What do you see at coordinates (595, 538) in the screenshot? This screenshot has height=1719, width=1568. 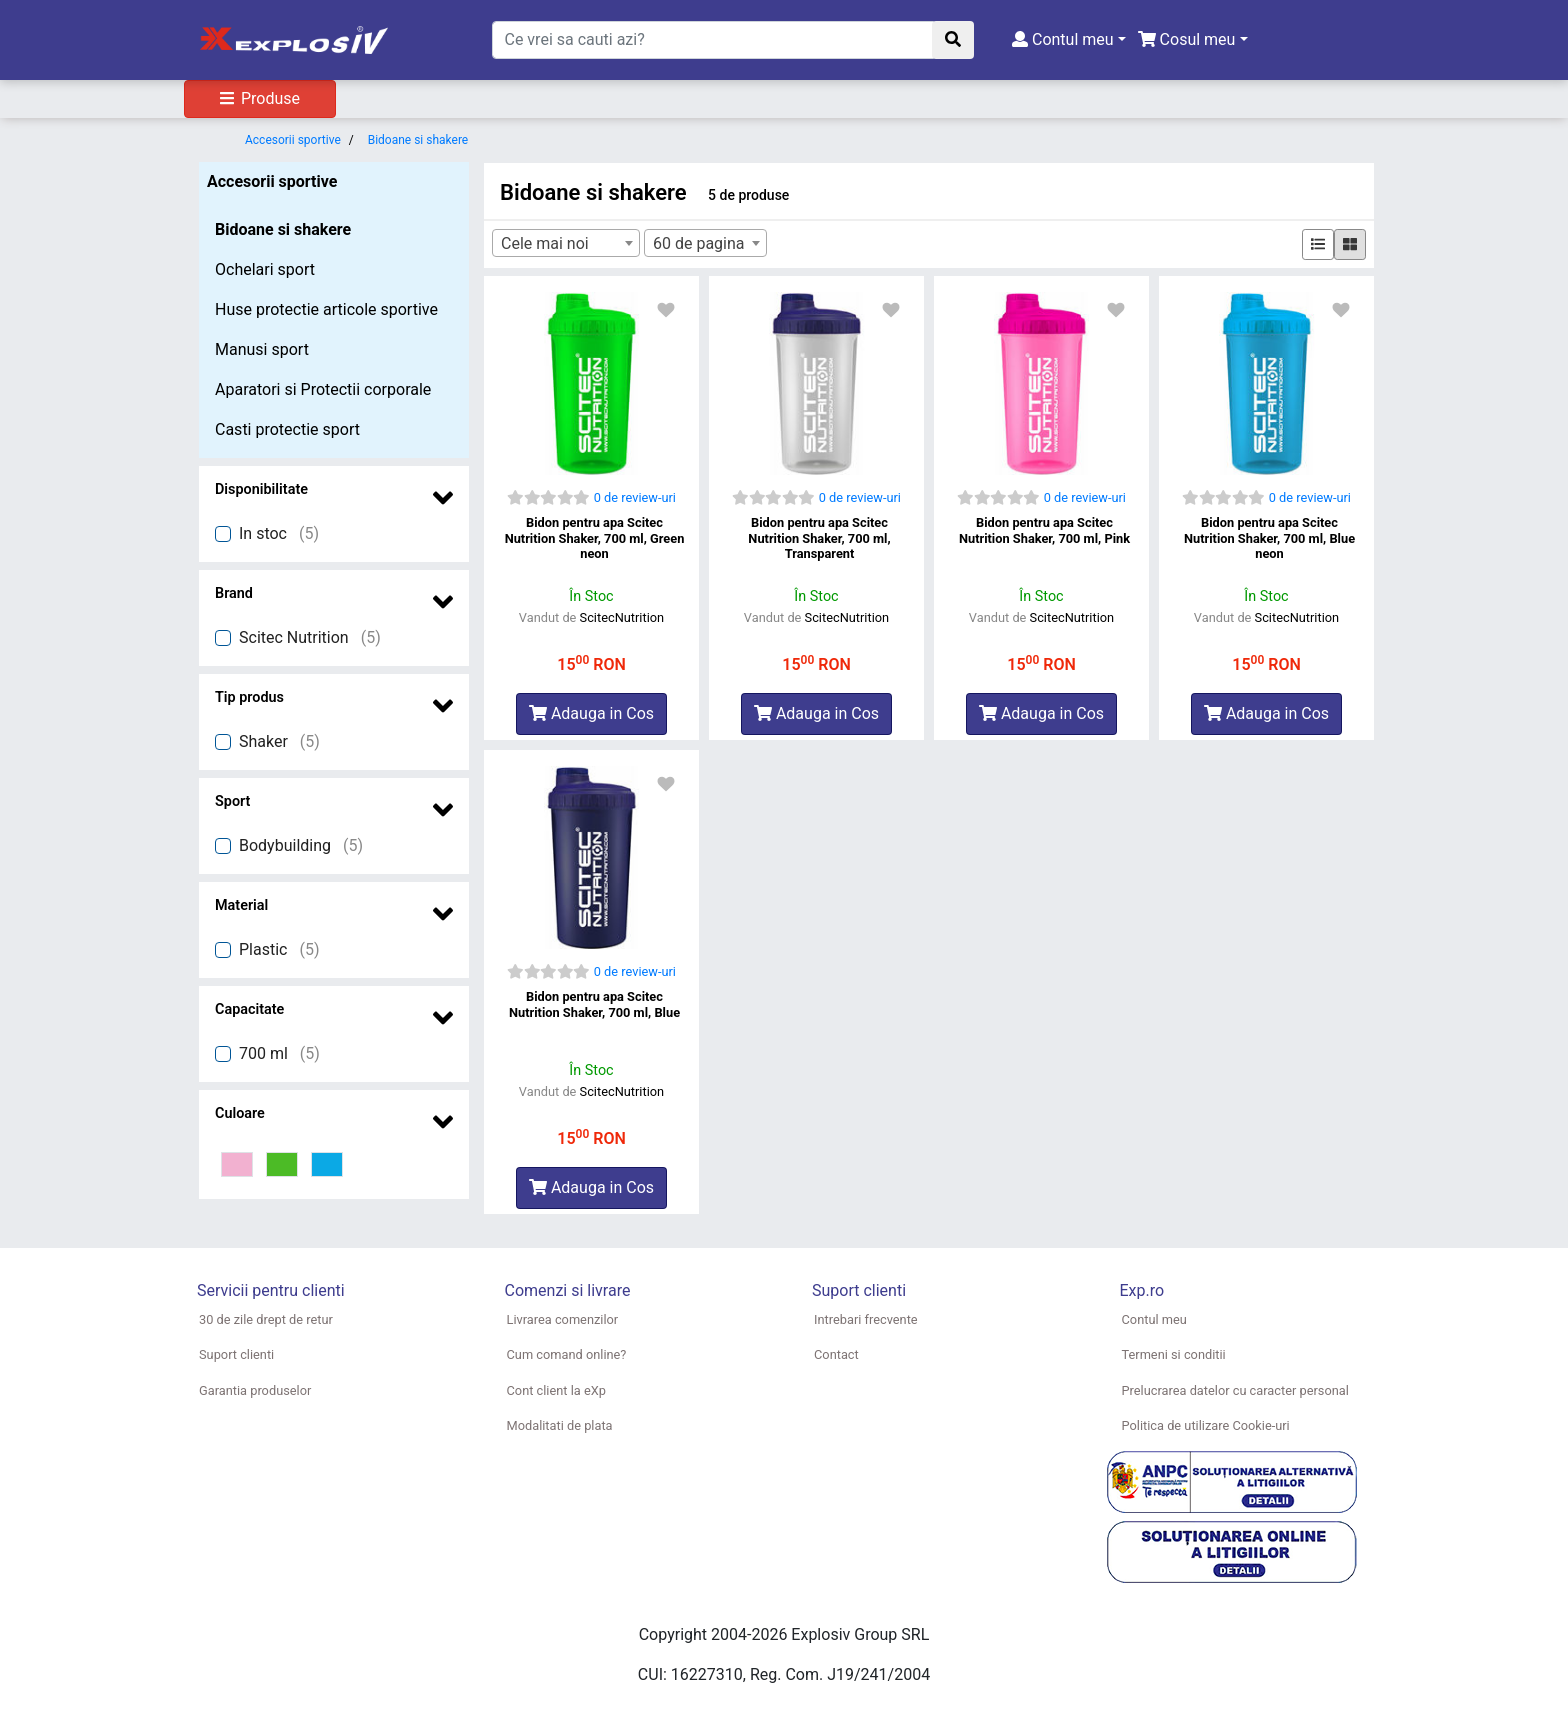 I see `Bidon pentru apa Scitec Nutrition Shaker, 700 ml, Green neon` at bounding box center [595, 538].